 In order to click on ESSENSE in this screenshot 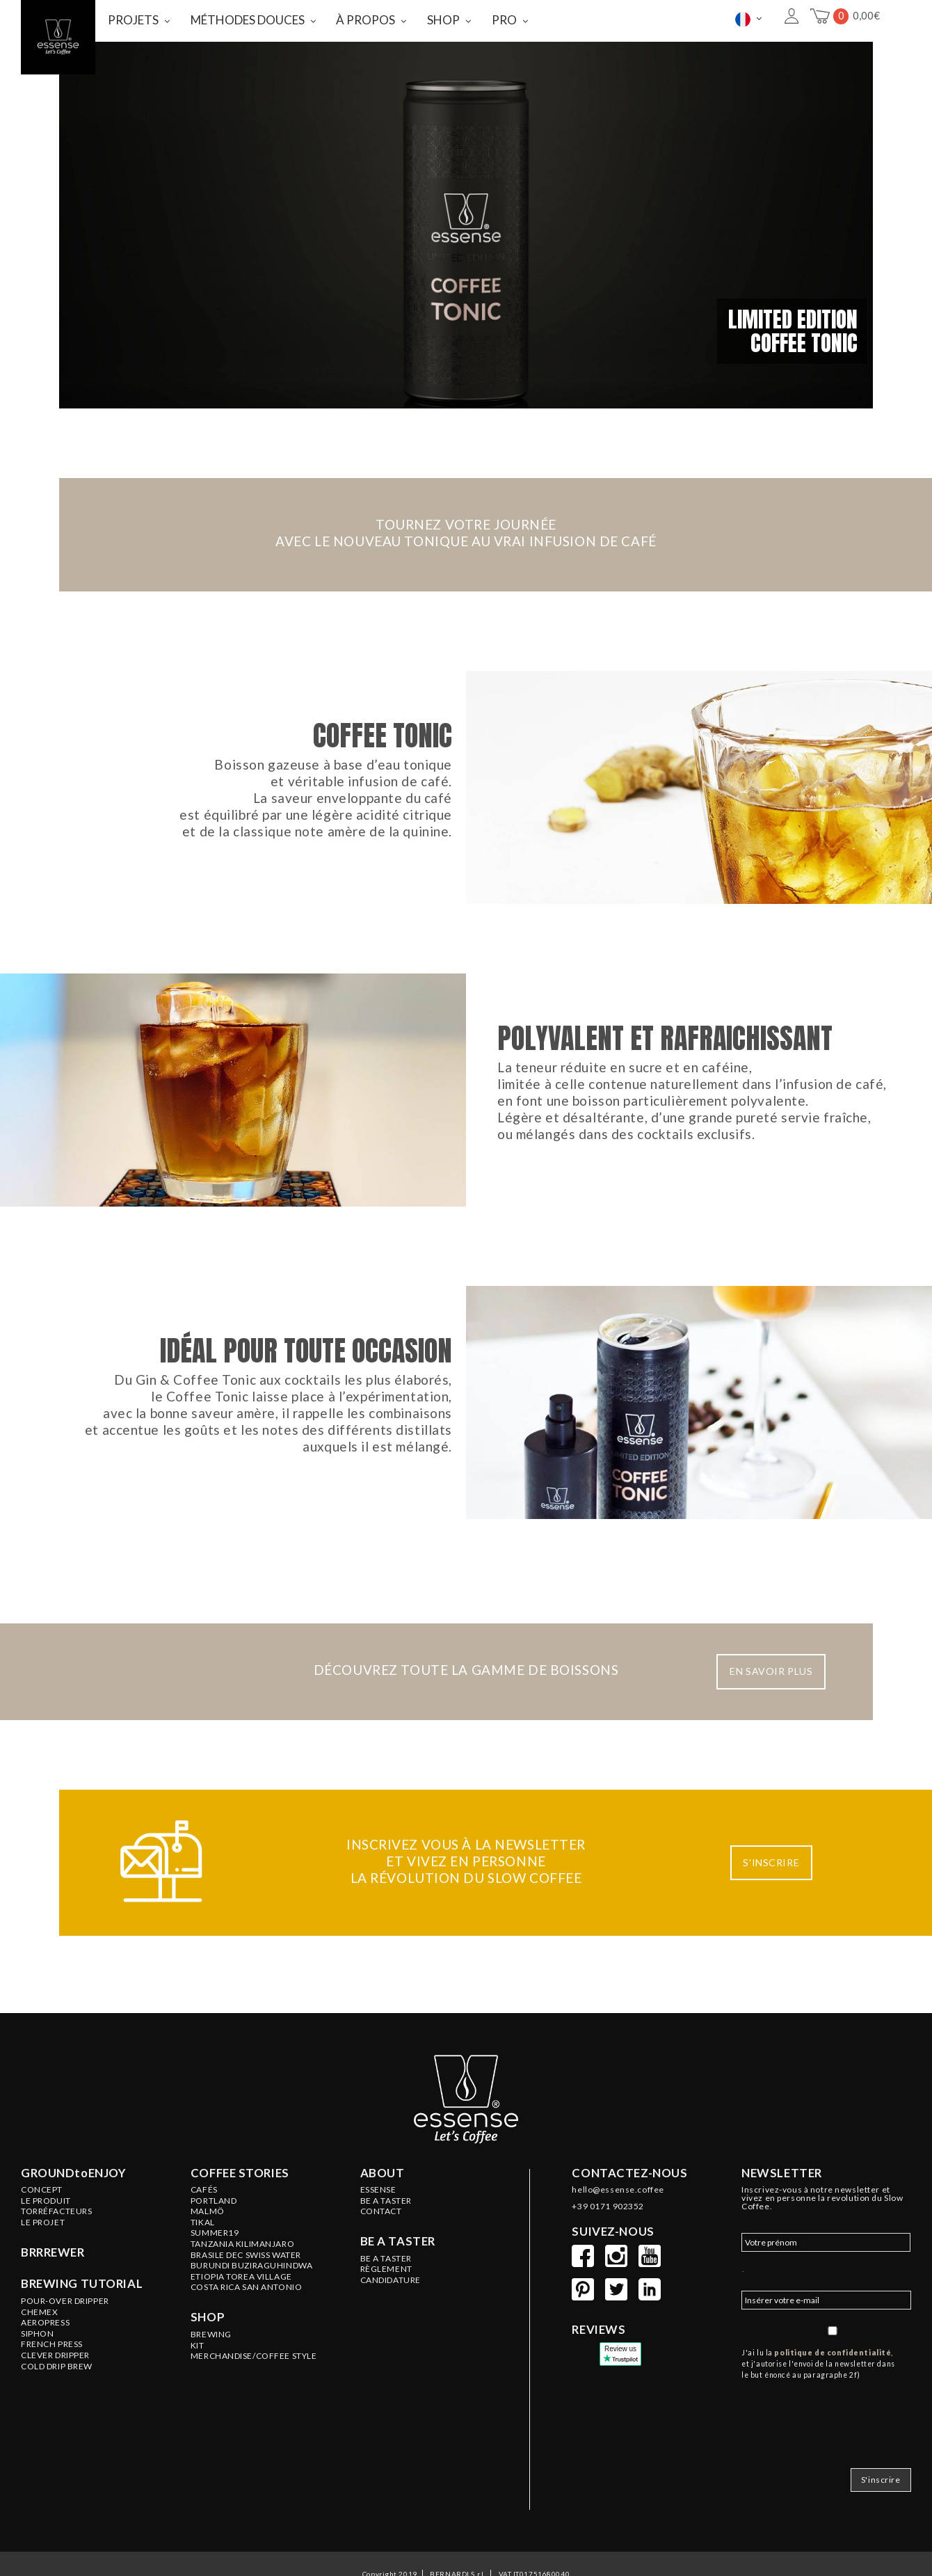, I will do `click(378, 2238)`.